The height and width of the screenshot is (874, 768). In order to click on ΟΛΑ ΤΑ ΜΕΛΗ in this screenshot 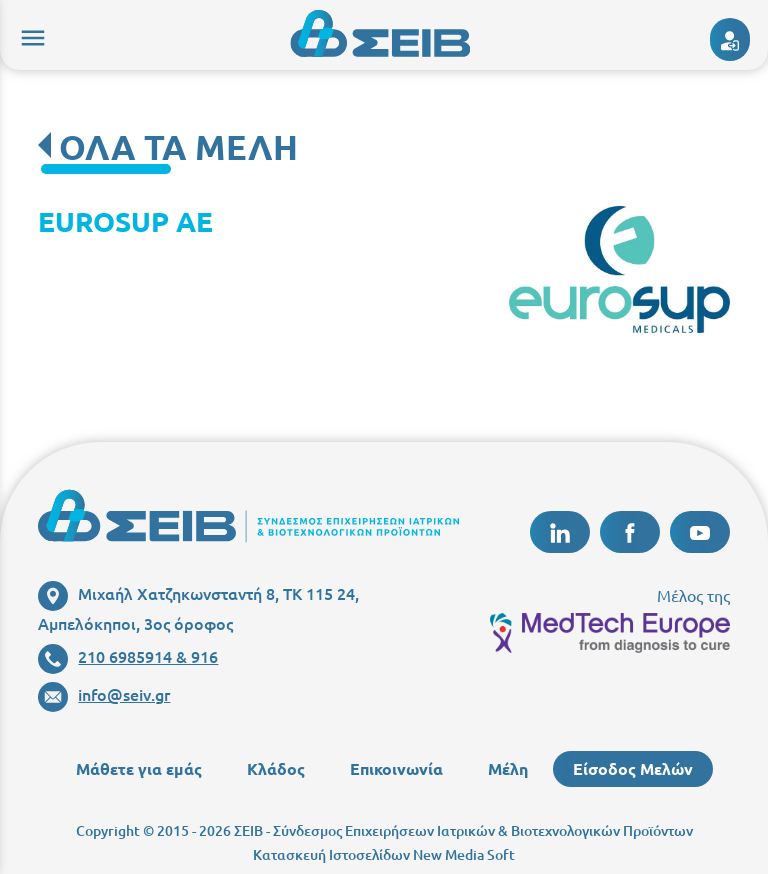, I will do `click(178, 146)`.